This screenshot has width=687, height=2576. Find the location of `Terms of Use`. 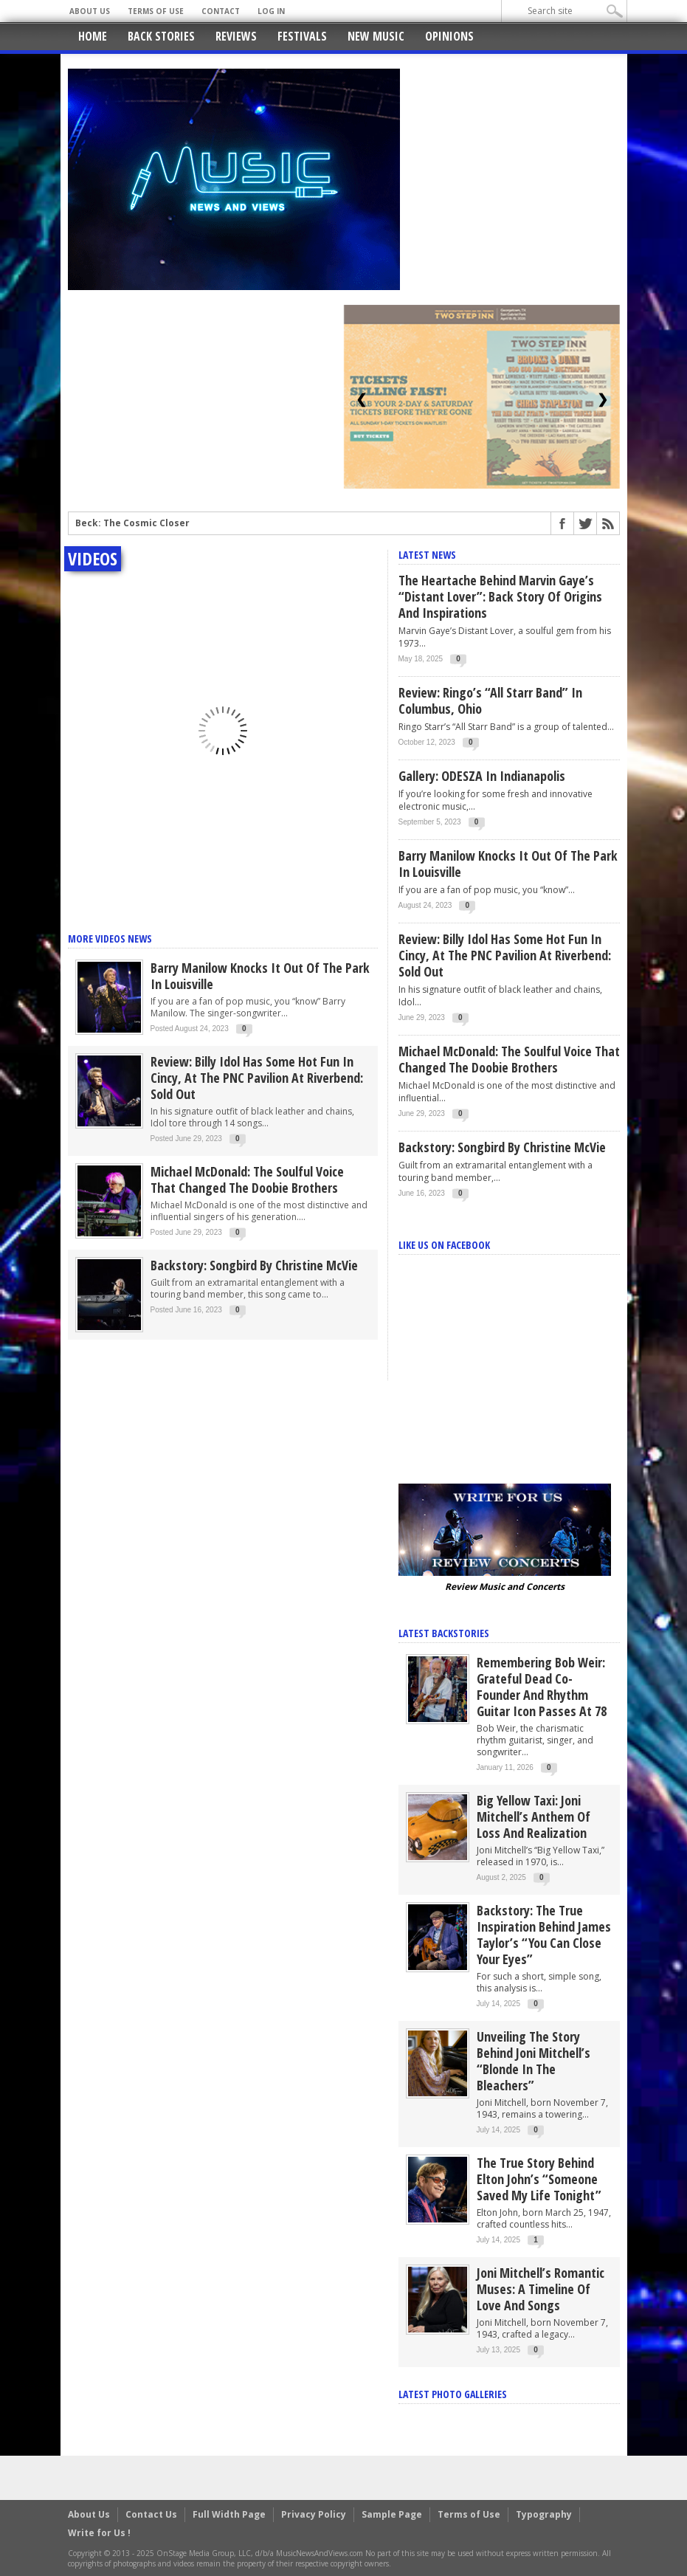

Terms of Use is located at coordinates (156, 11).